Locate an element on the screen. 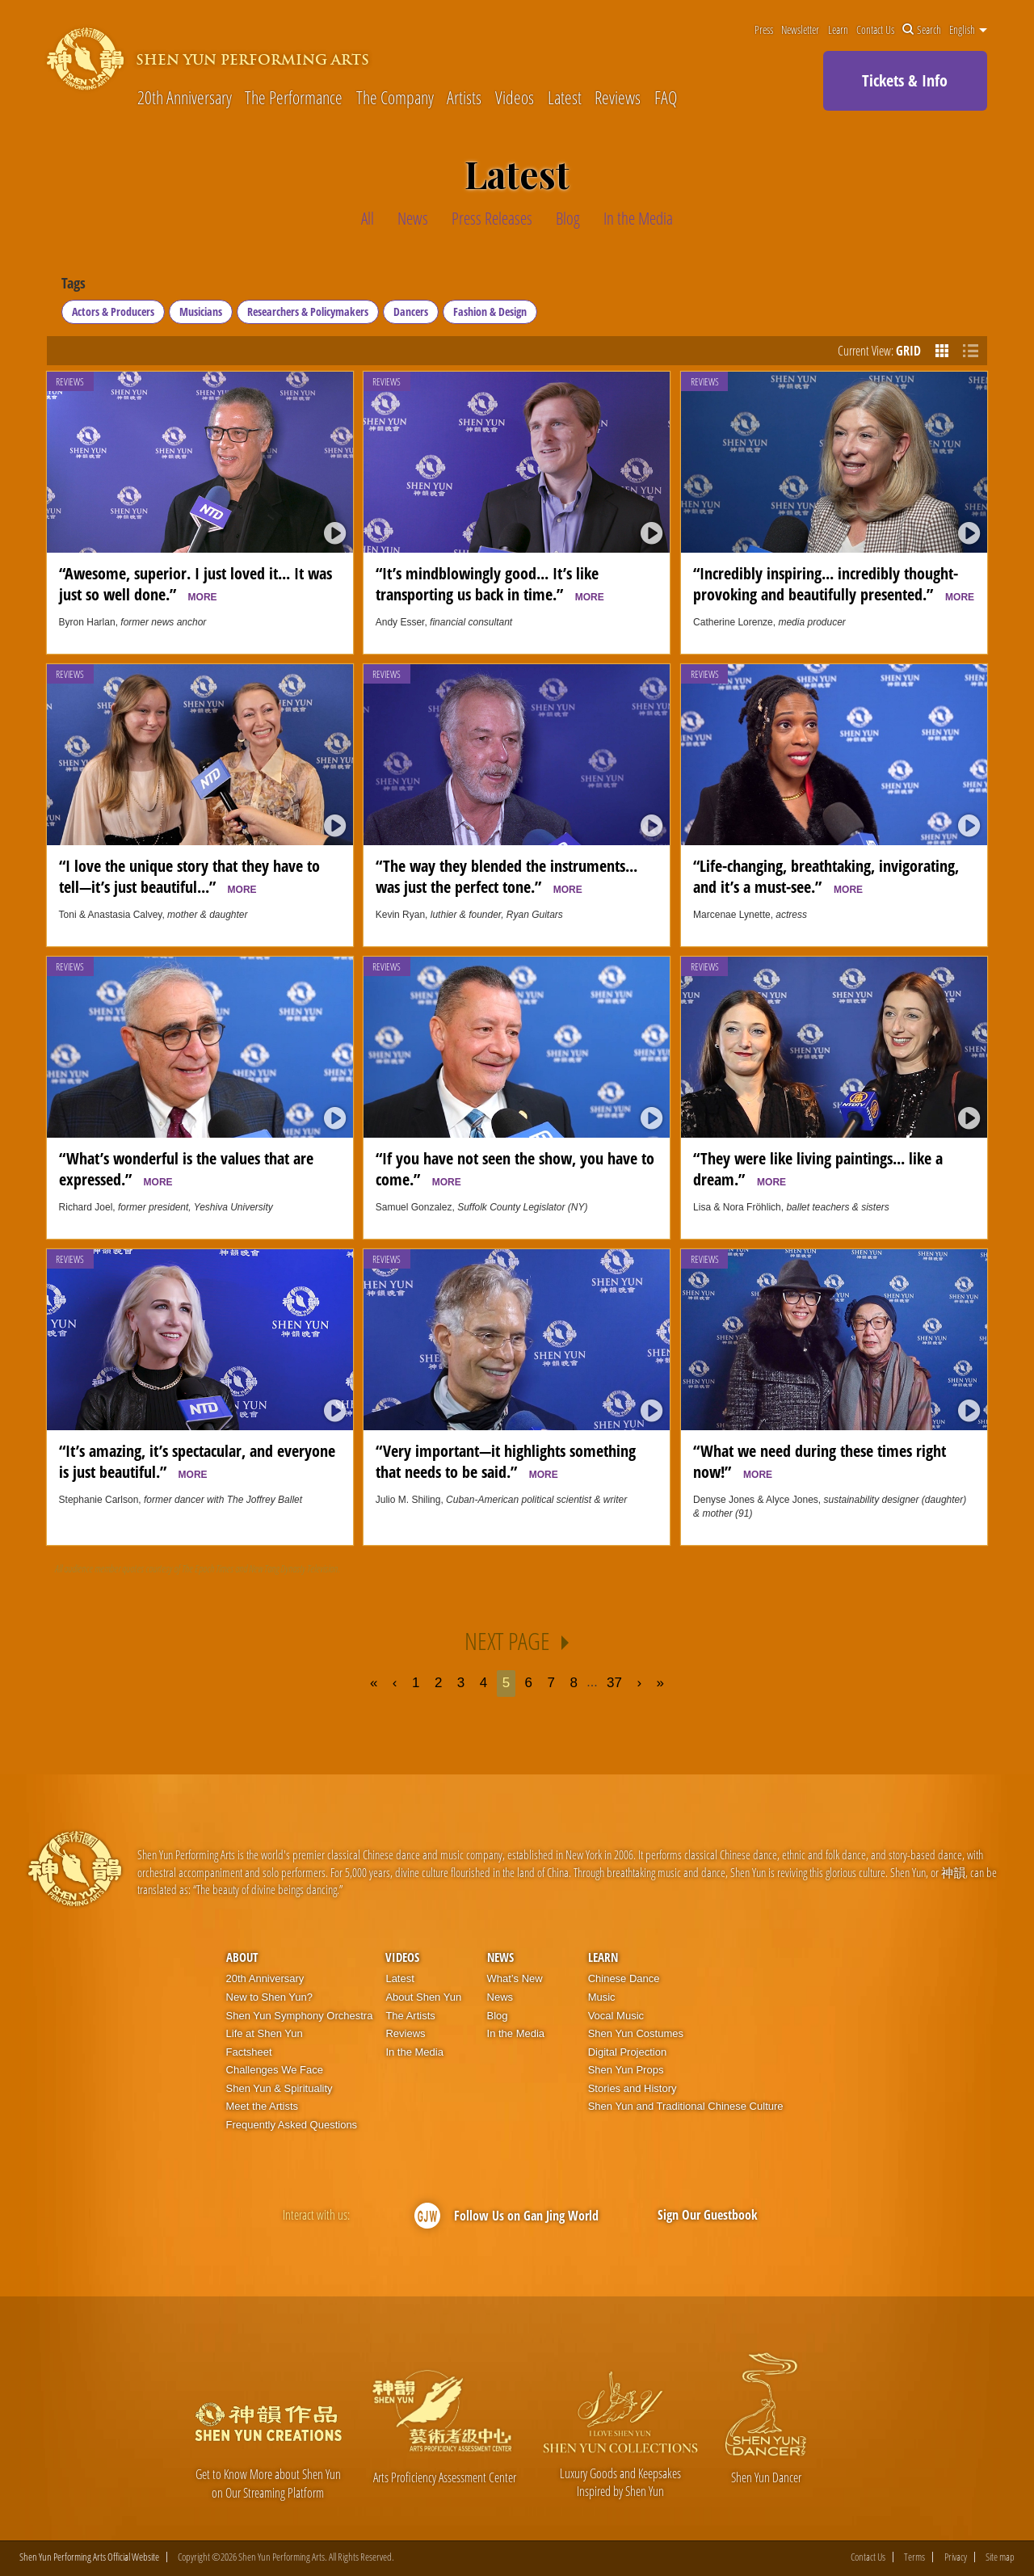  Reviews is located at coordinates (618, 96).